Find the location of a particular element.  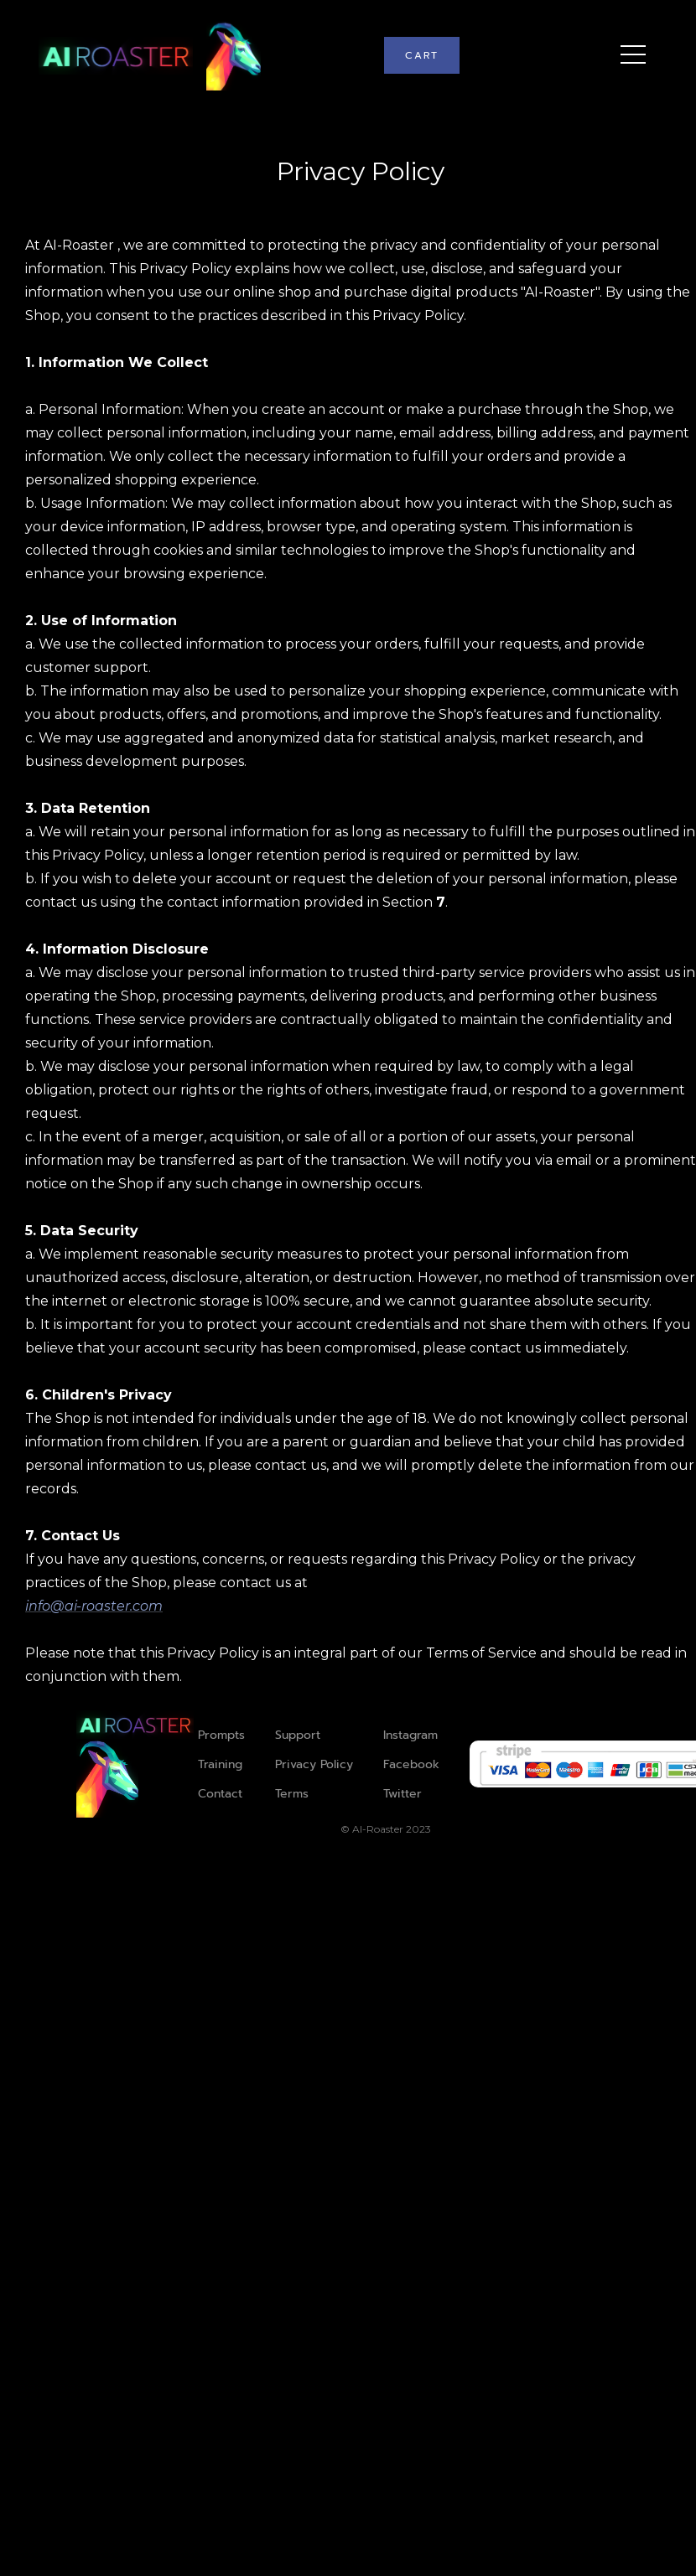

Instagram is located at coordinates (410, 1735).